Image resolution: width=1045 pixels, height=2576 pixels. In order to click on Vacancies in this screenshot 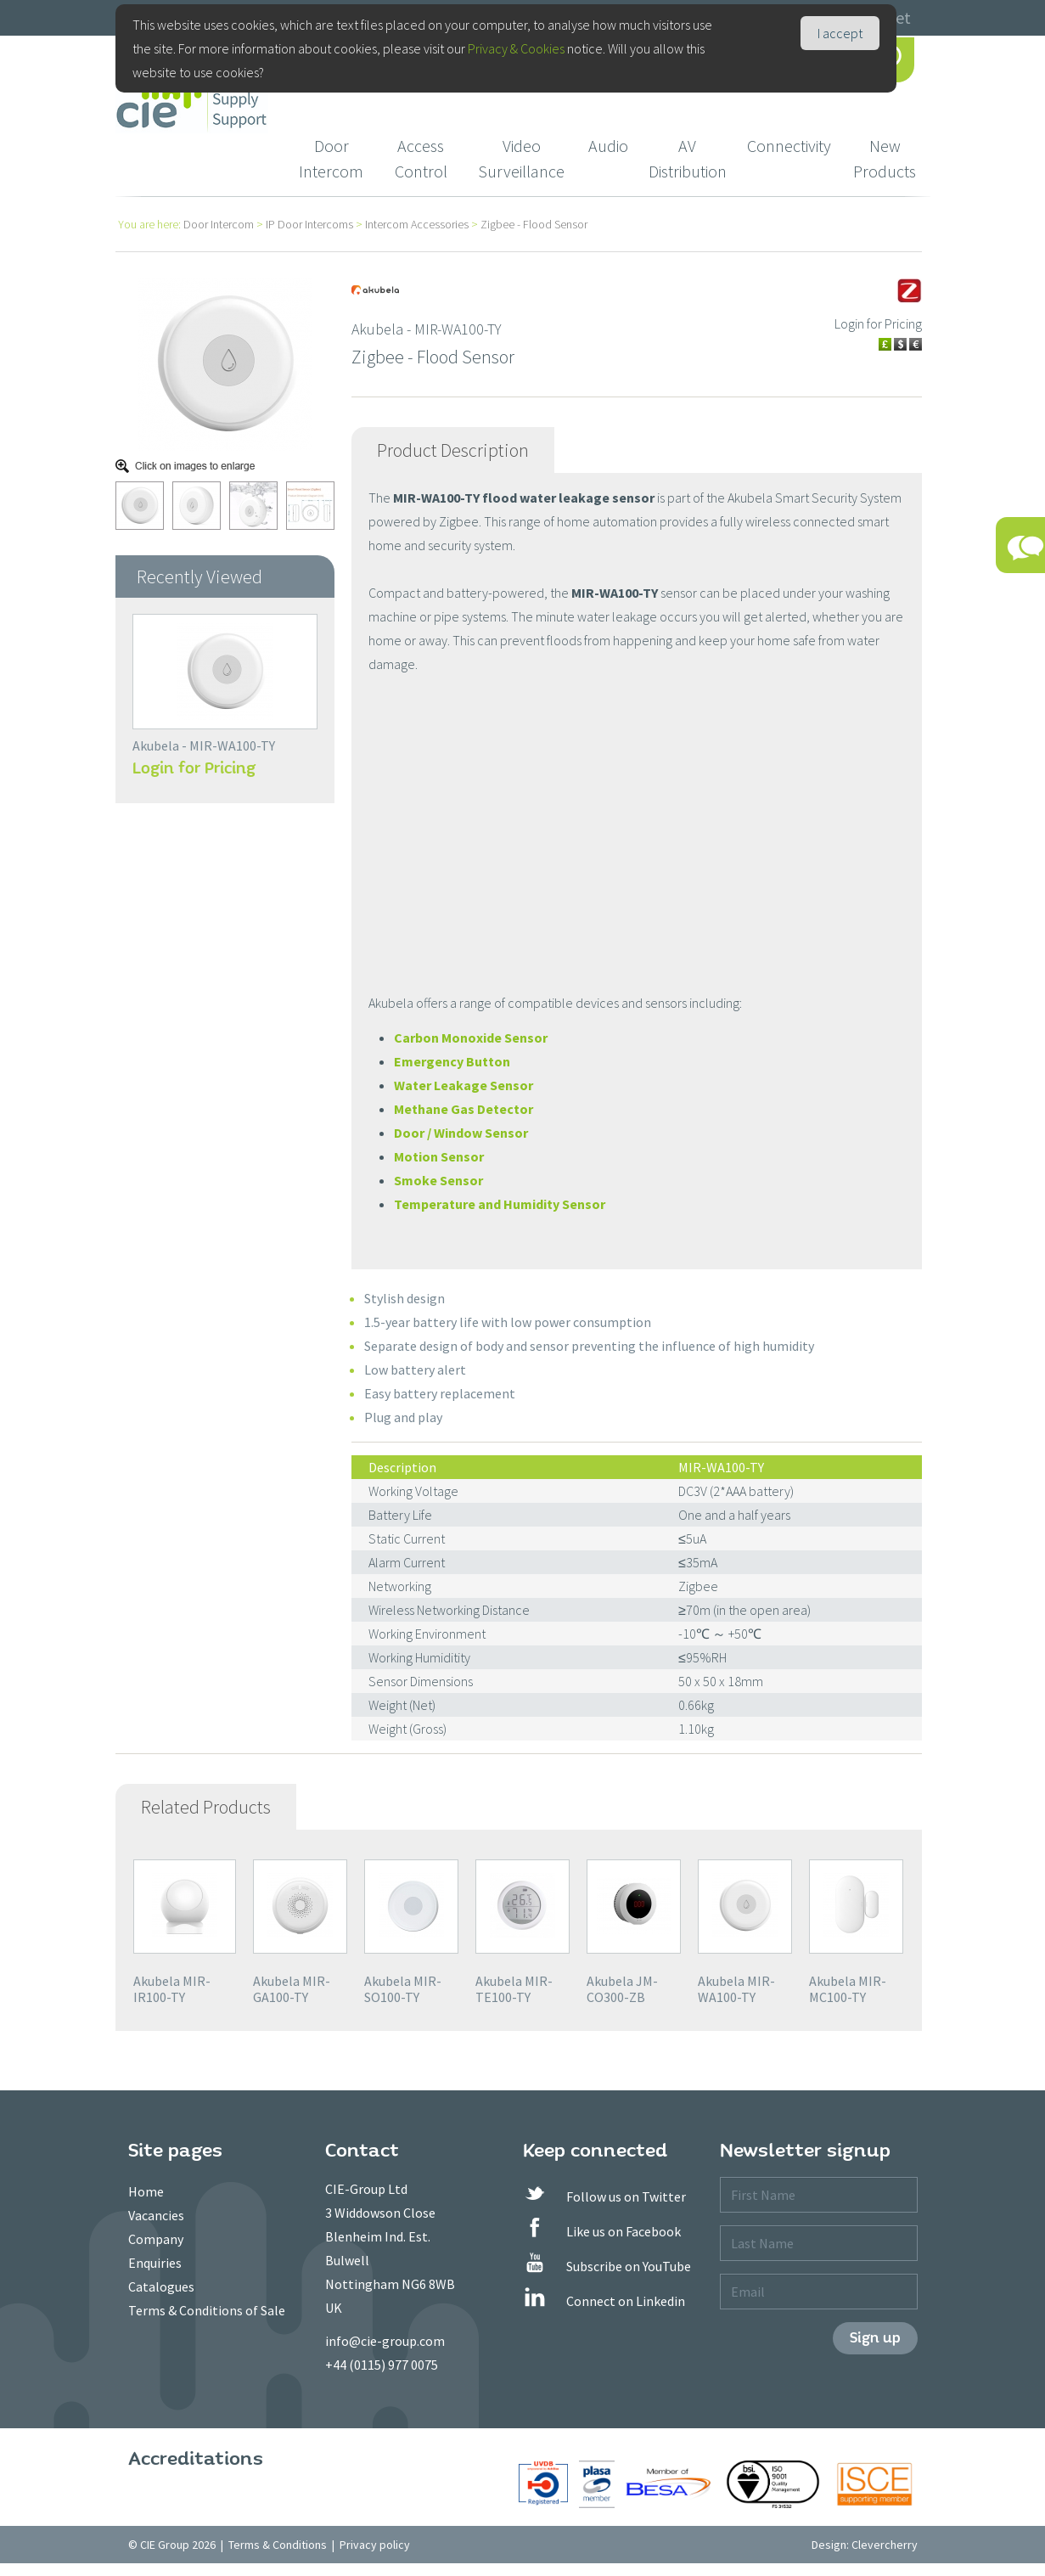, I will do `click(156, 2215)`.